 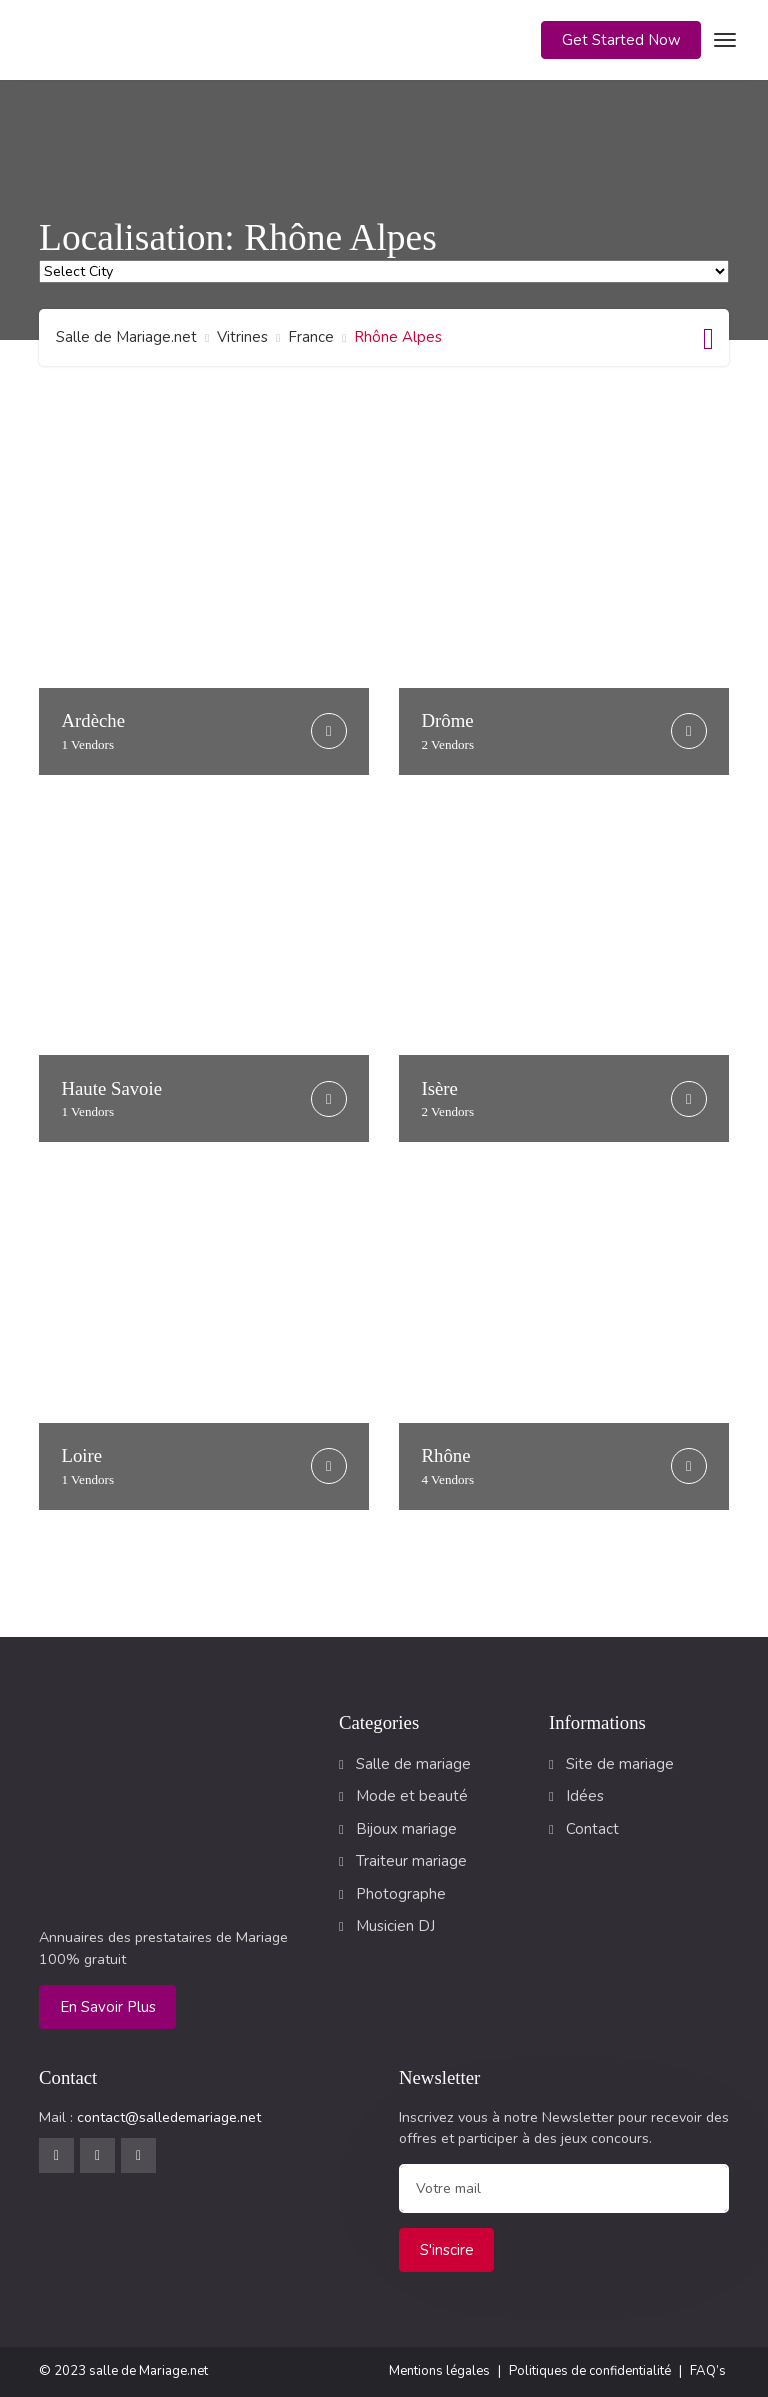 I want to click on Idées, so click(x=585, y=1796).